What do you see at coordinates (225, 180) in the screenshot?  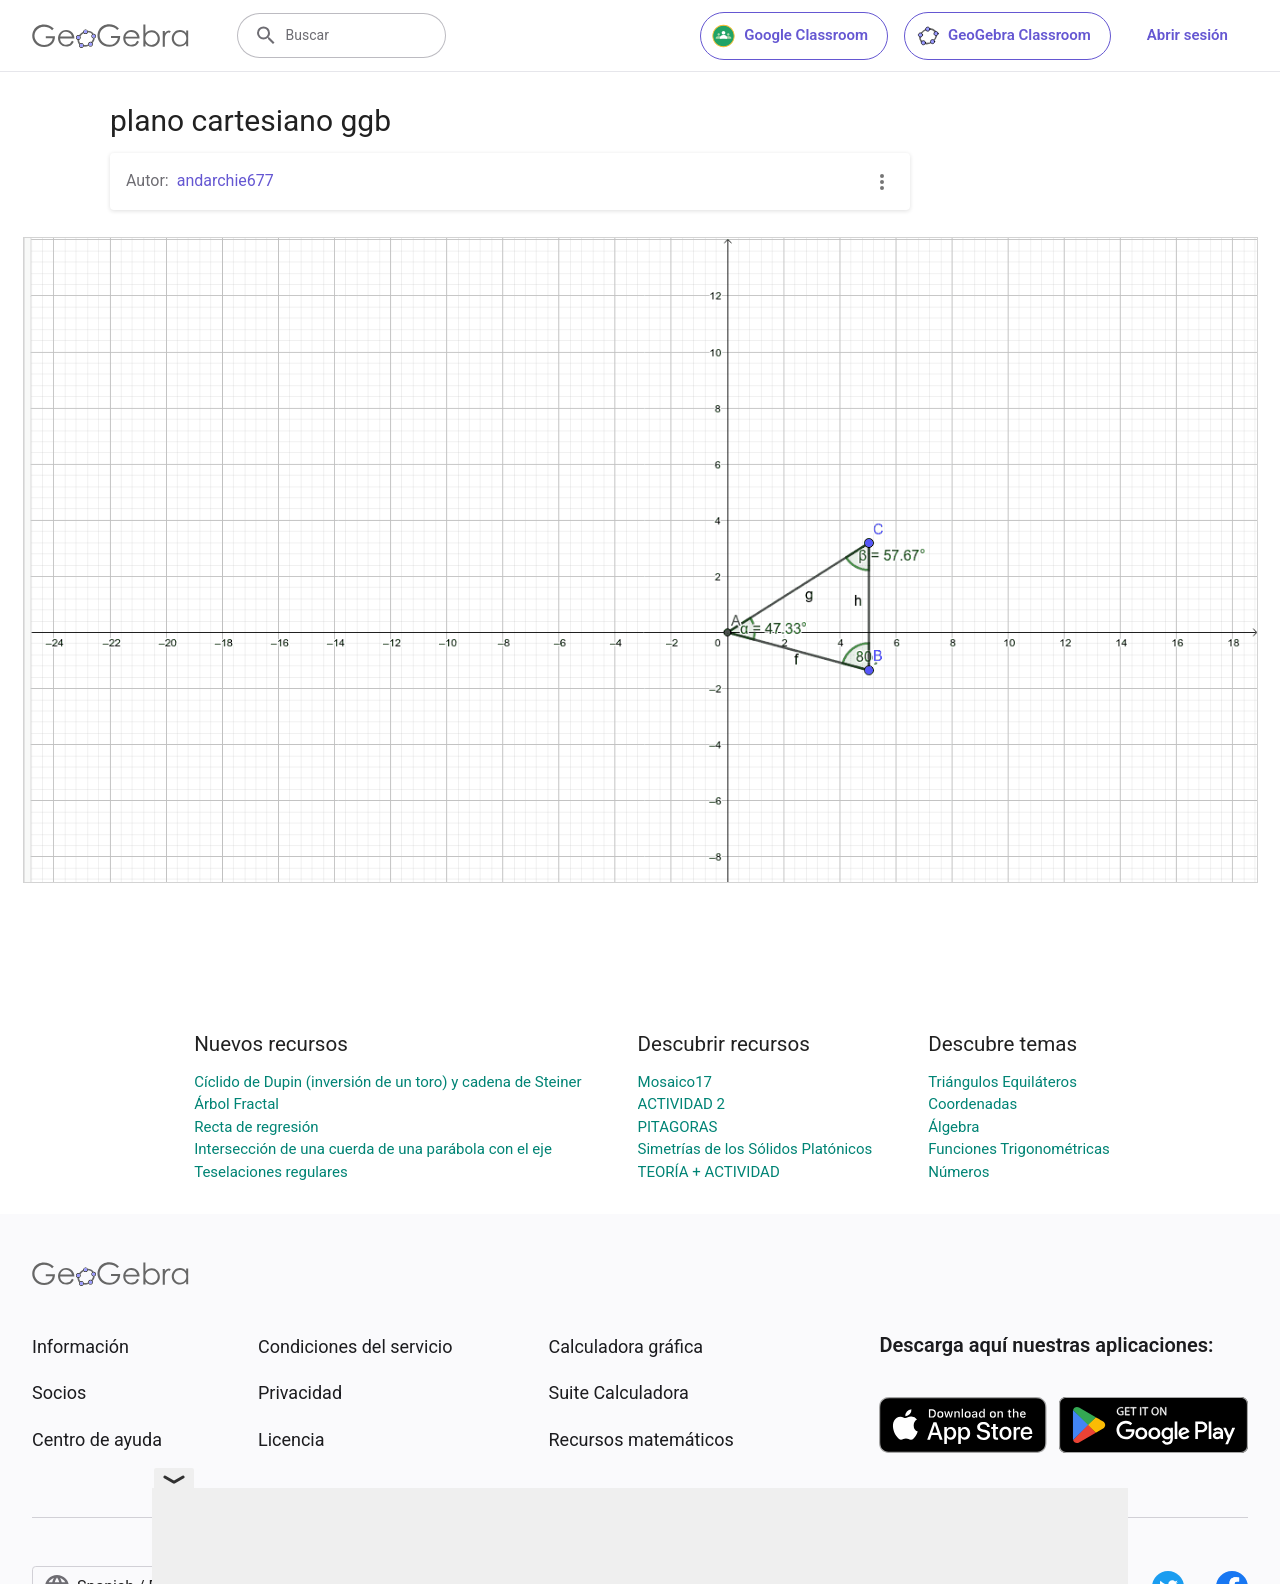 I see `andarchie677` at bounding box center [225, 180].